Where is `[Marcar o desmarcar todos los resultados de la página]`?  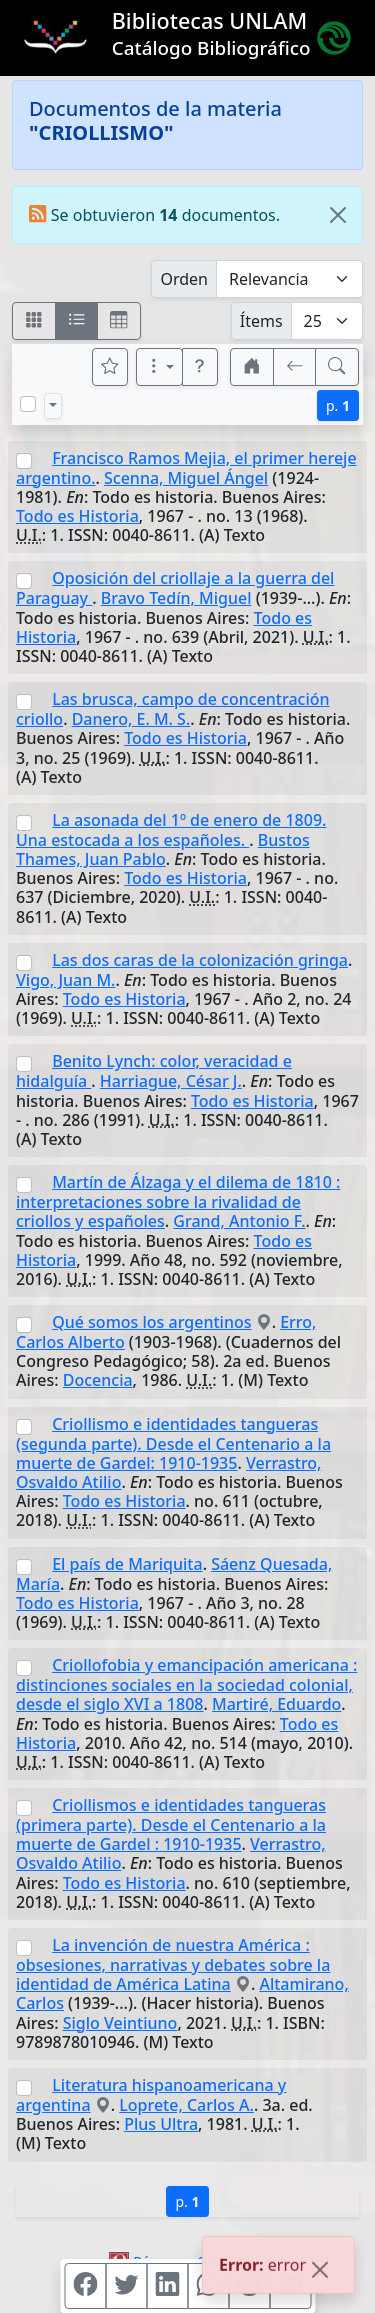
[Marcar o desmarcar todos los resultados de la página] is located at coordinates (28, 404).